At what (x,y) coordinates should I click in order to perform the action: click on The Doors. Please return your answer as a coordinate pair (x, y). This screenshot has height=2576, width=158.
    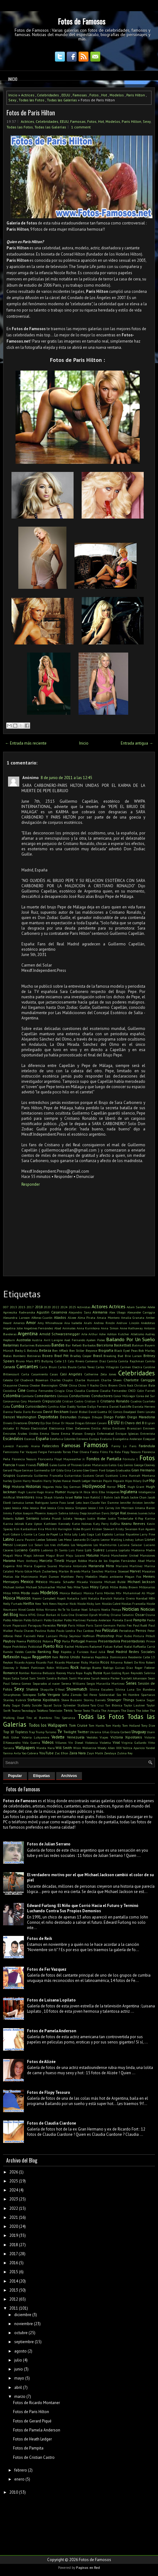
    Looking at the image, I should click on (128, 1710).